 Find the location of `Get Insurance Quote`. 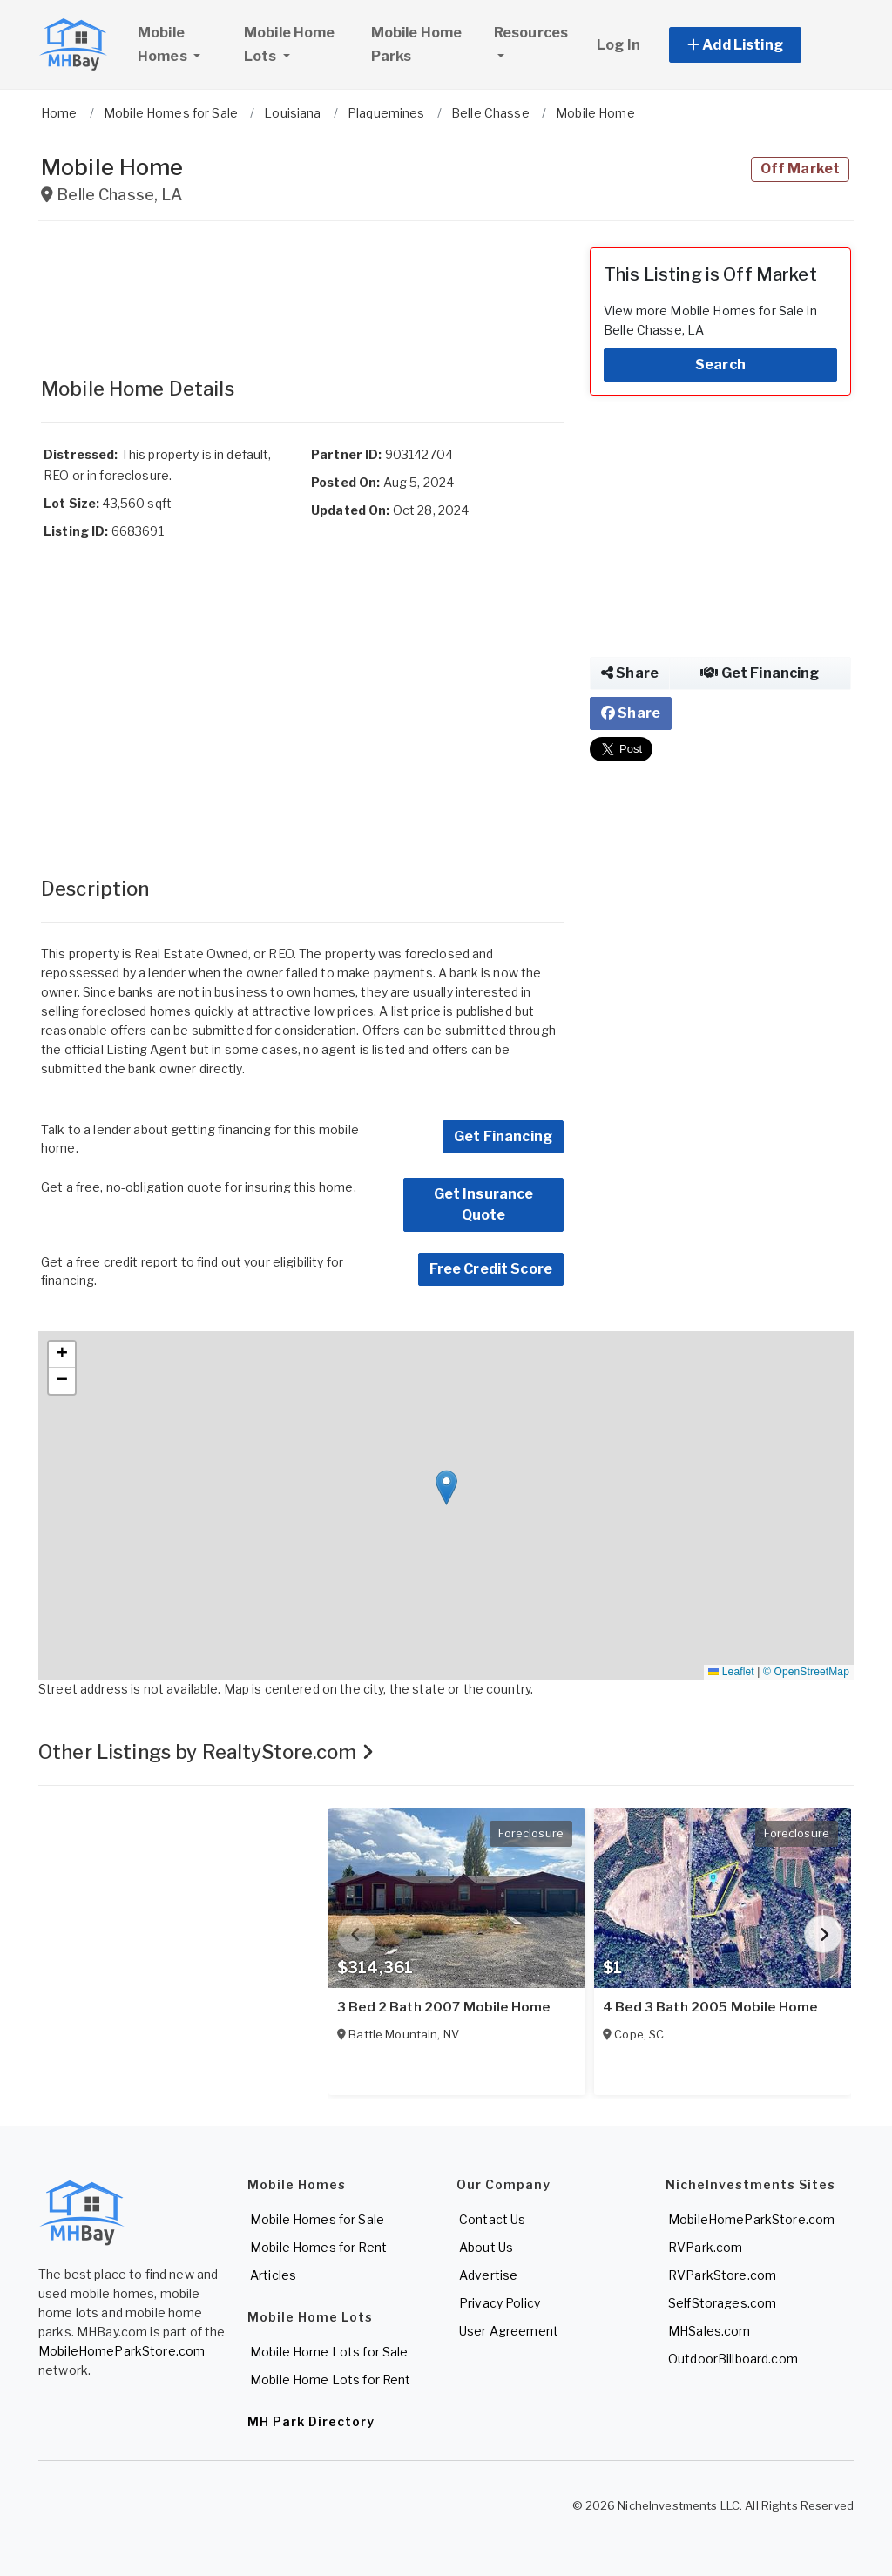

Get Insurance Quote is located at coordinates (484, 1204).